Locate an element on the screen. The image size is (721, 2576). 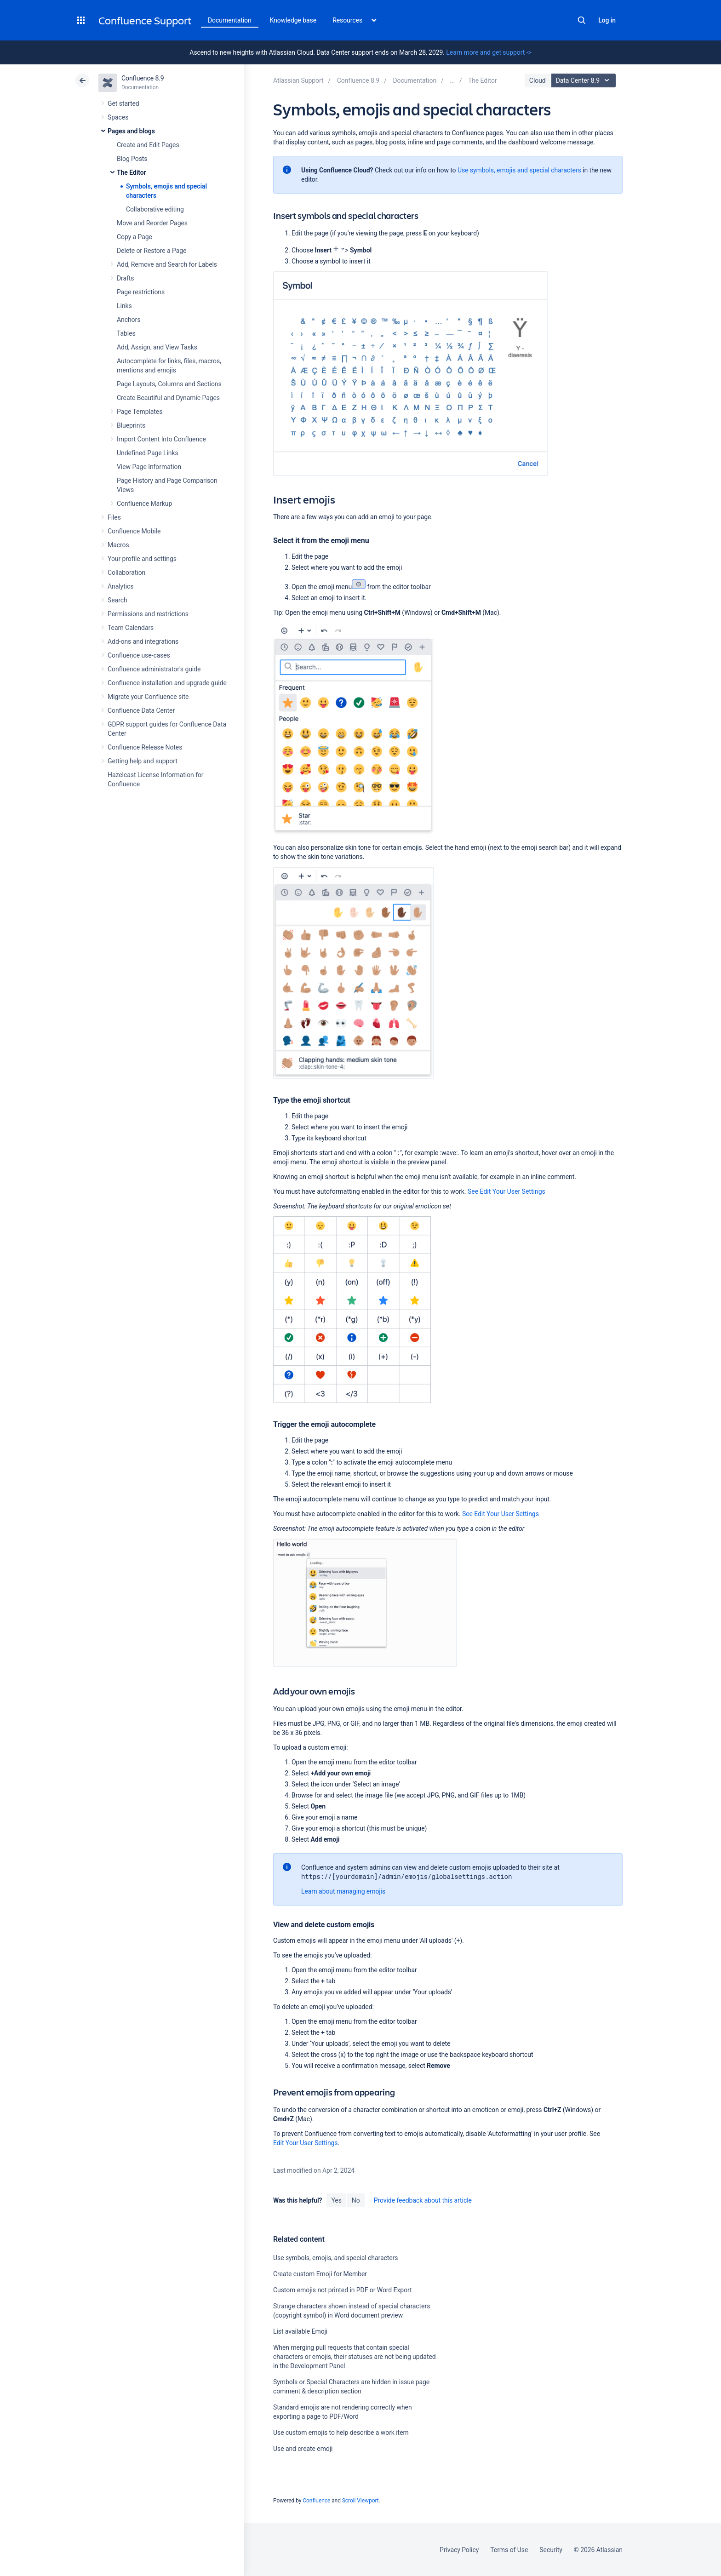
Knowledge base is located at coordinates (293, 20).